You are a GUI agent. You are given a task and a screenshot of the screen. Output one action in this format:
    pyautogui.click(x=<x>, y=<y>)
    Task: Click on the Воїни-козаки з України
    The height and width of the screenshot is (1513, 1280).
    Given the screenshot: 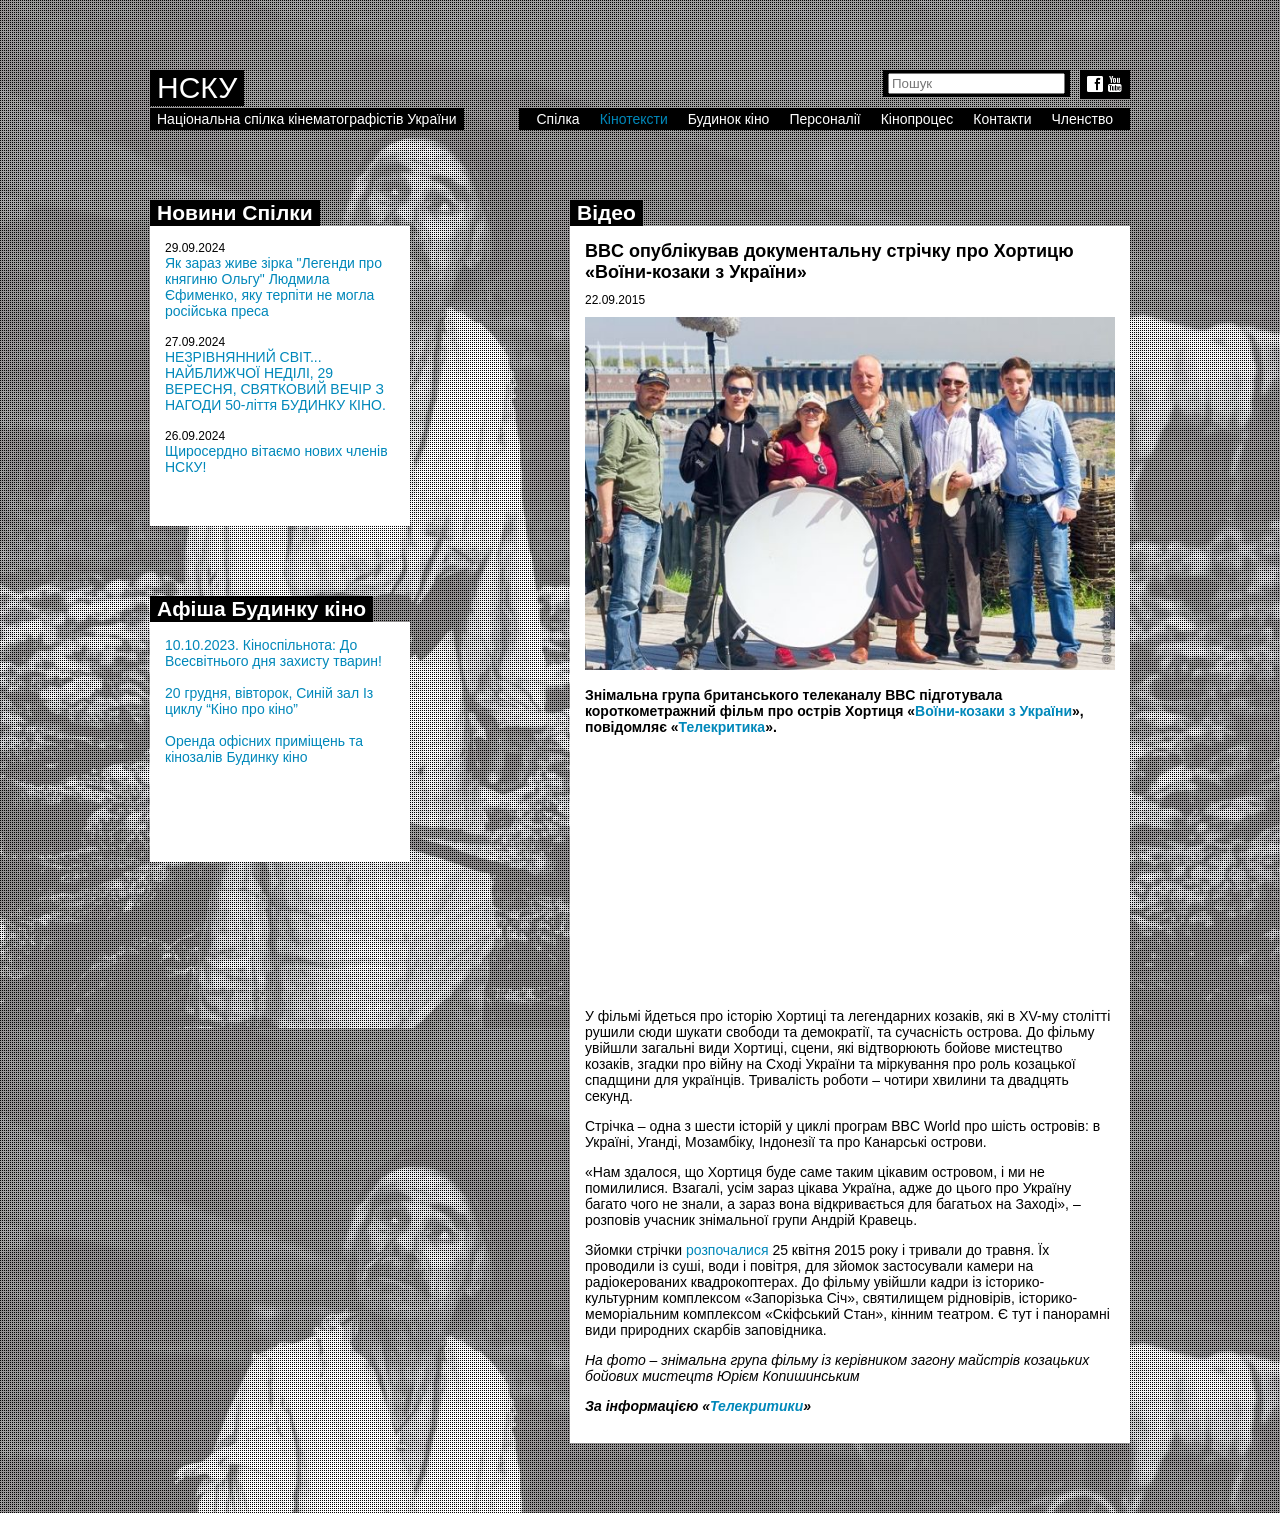 What is the action you would take?
    pyautogui.click(x=993, y=711)
    